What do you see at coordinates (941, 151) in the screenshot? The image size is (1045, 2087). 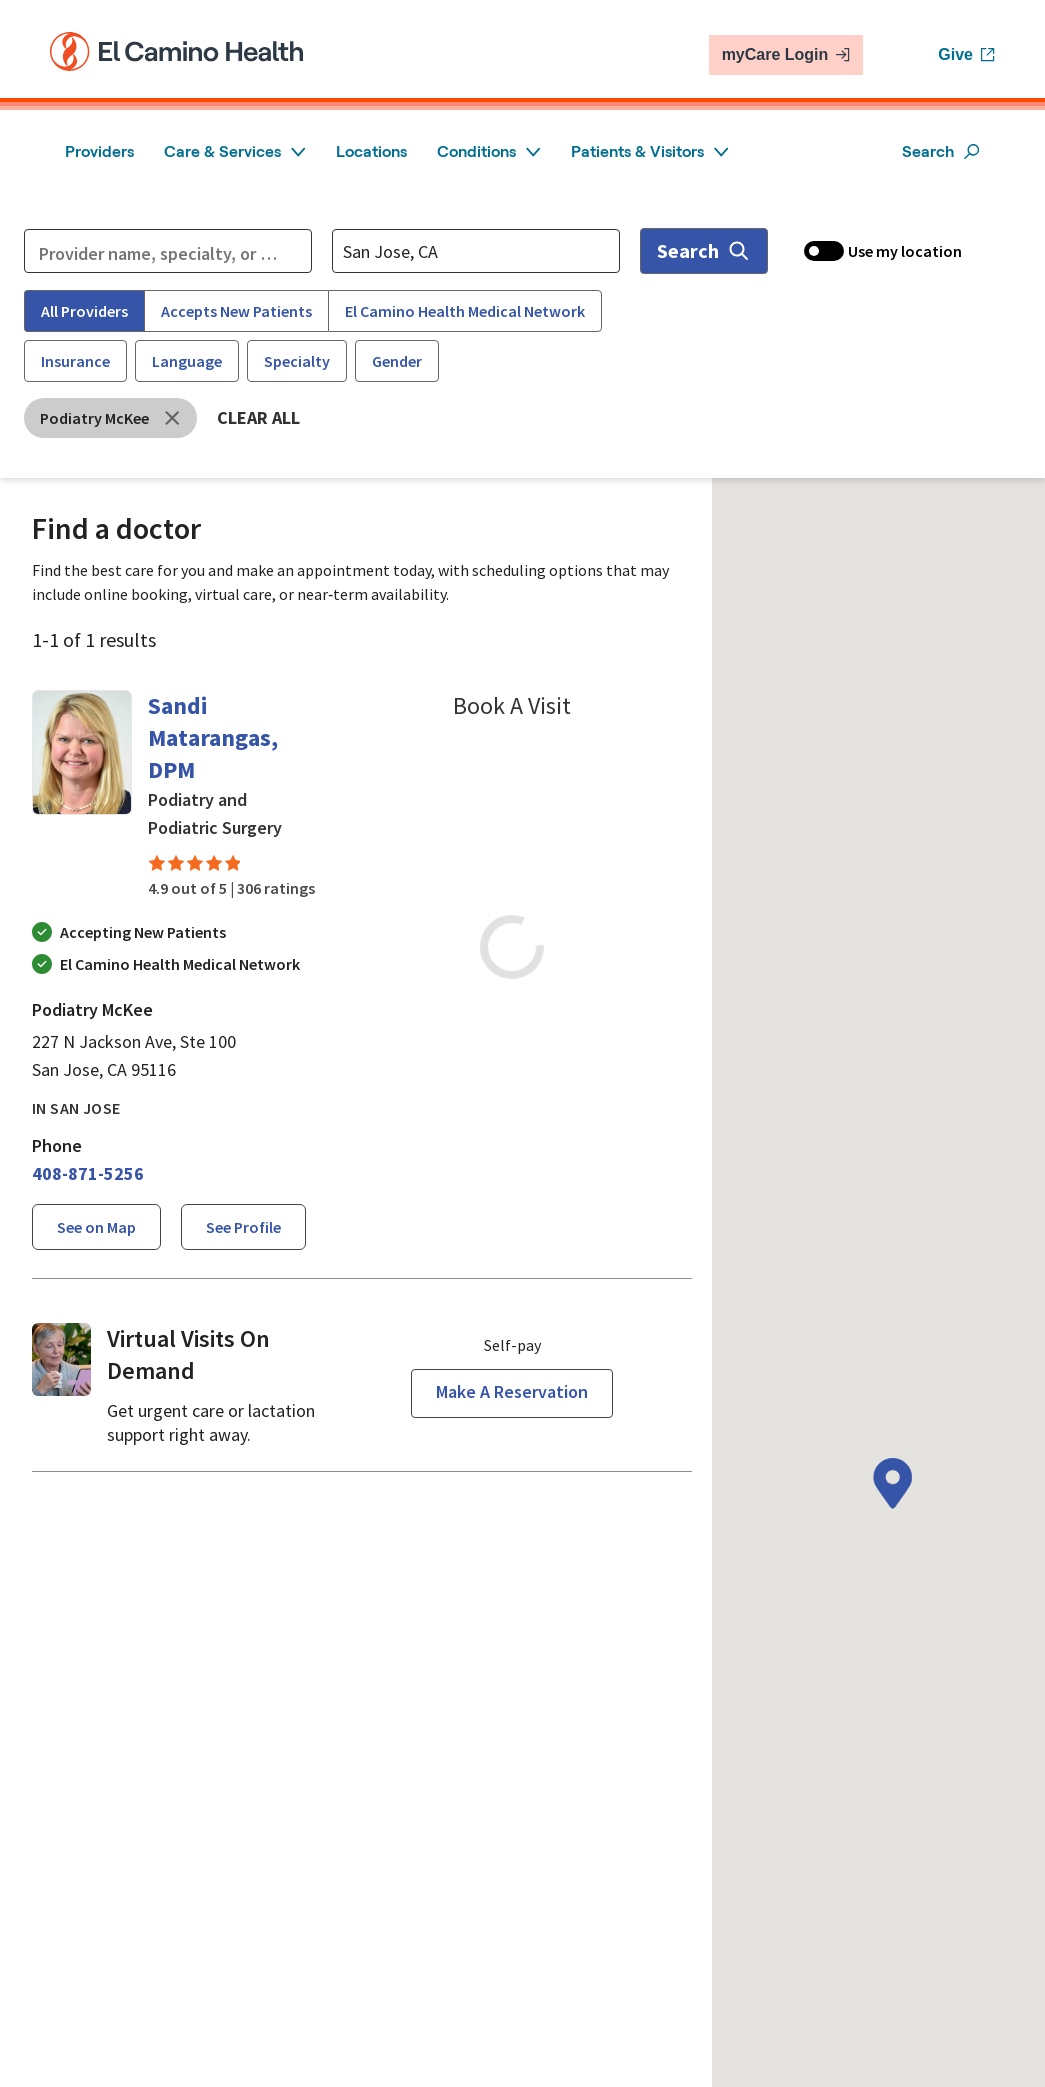 I see `Search` at bounding box center [941, 151].